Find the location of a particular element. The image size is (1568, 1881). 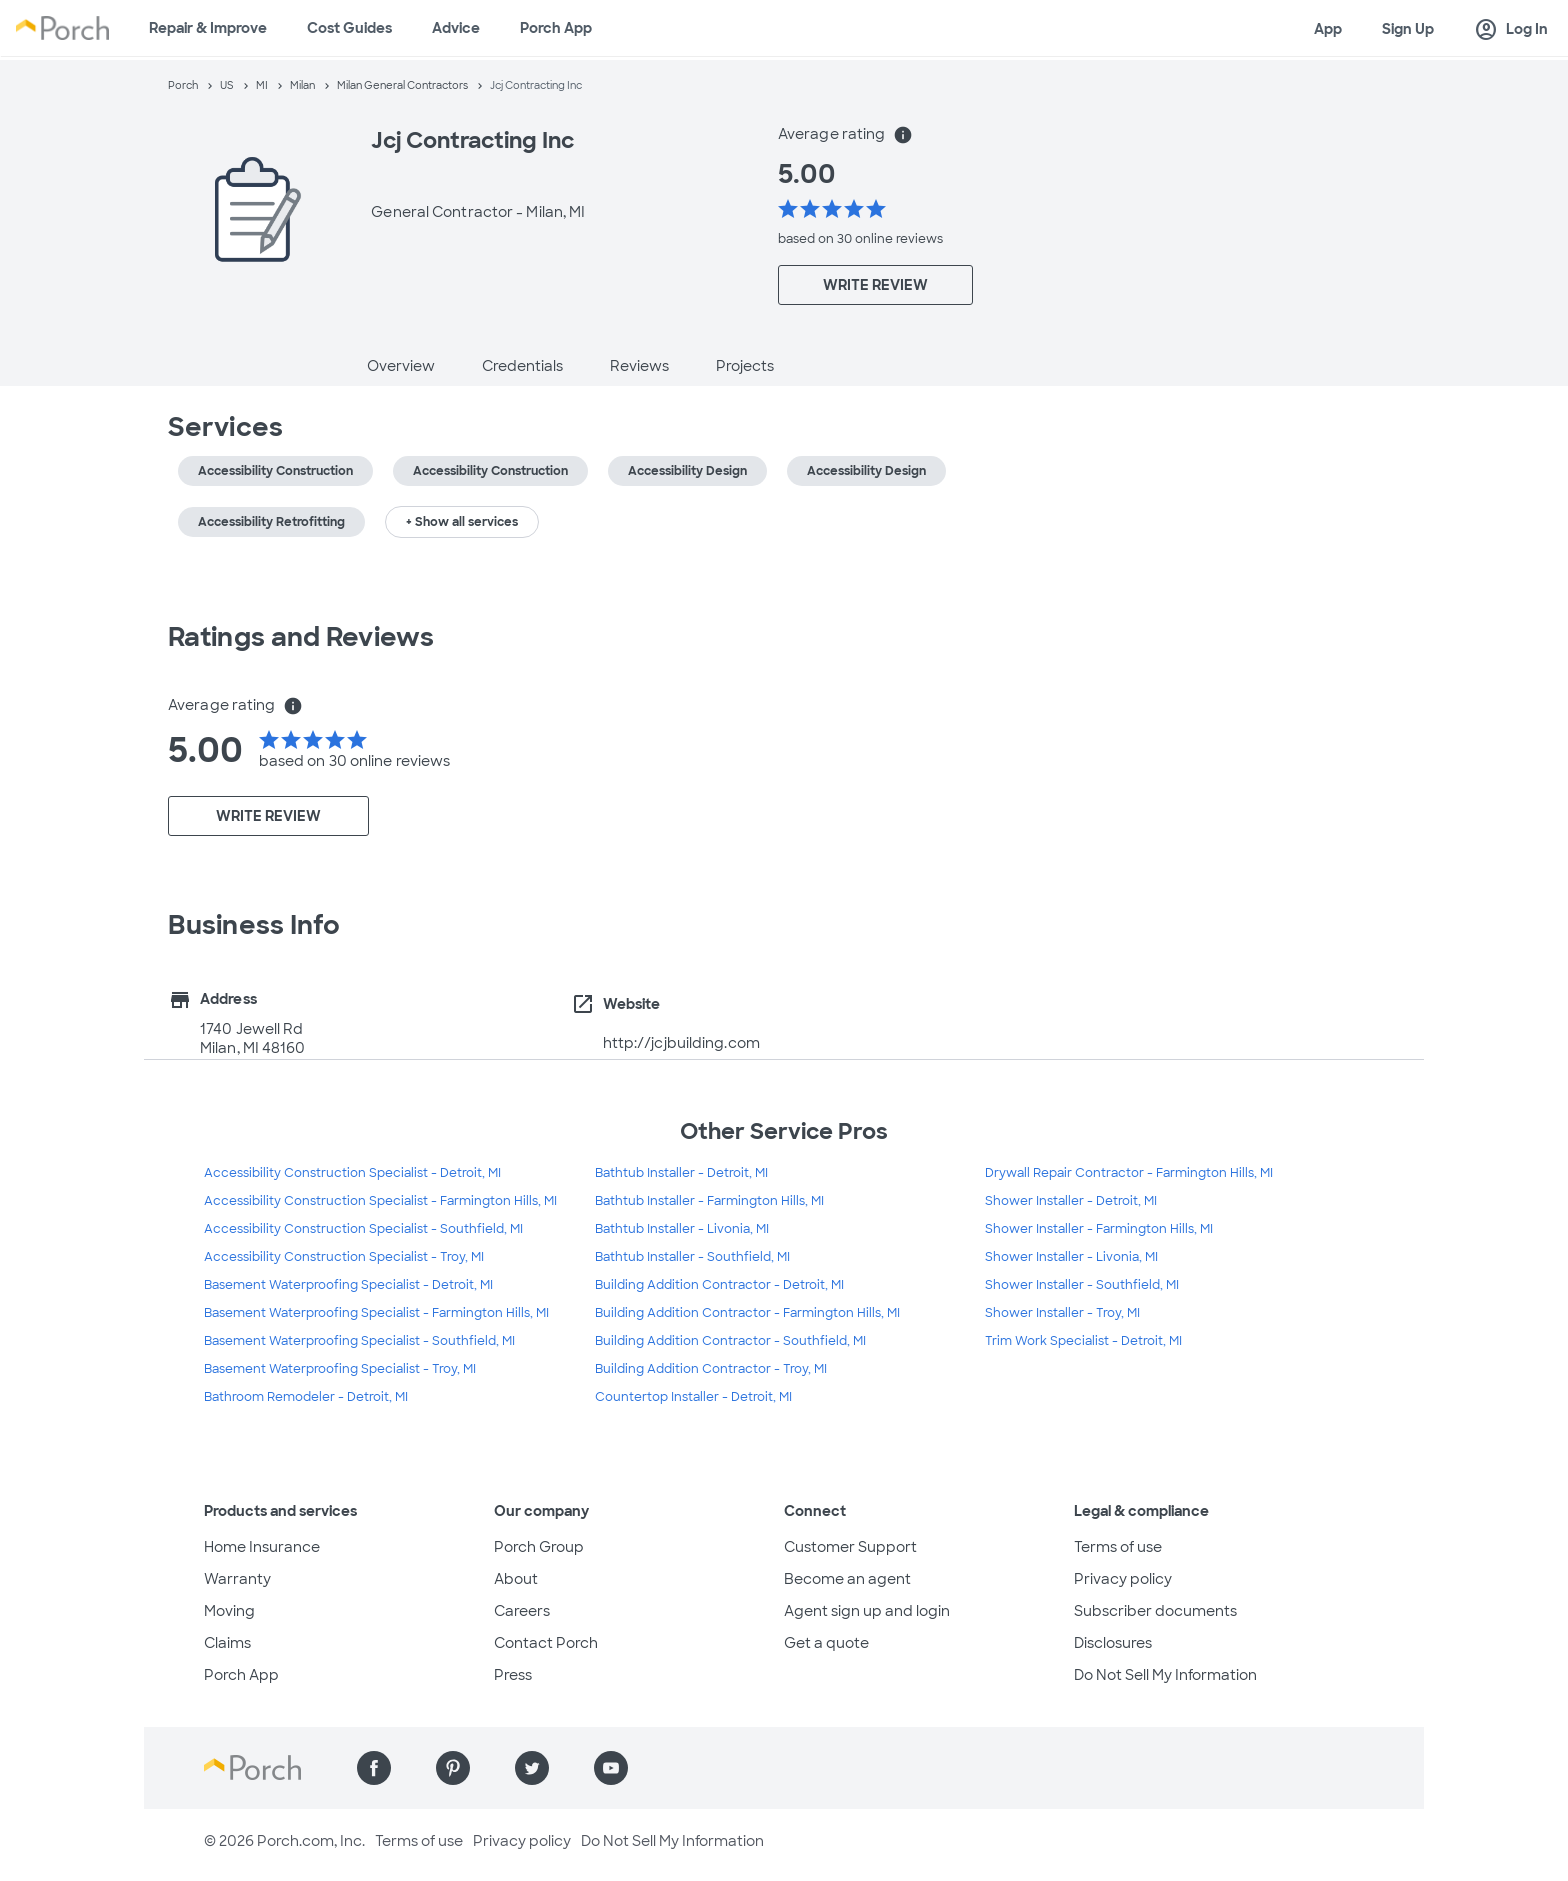

Building Addition Contractor - Southfield, MI is located at coordinates (730, 1341).